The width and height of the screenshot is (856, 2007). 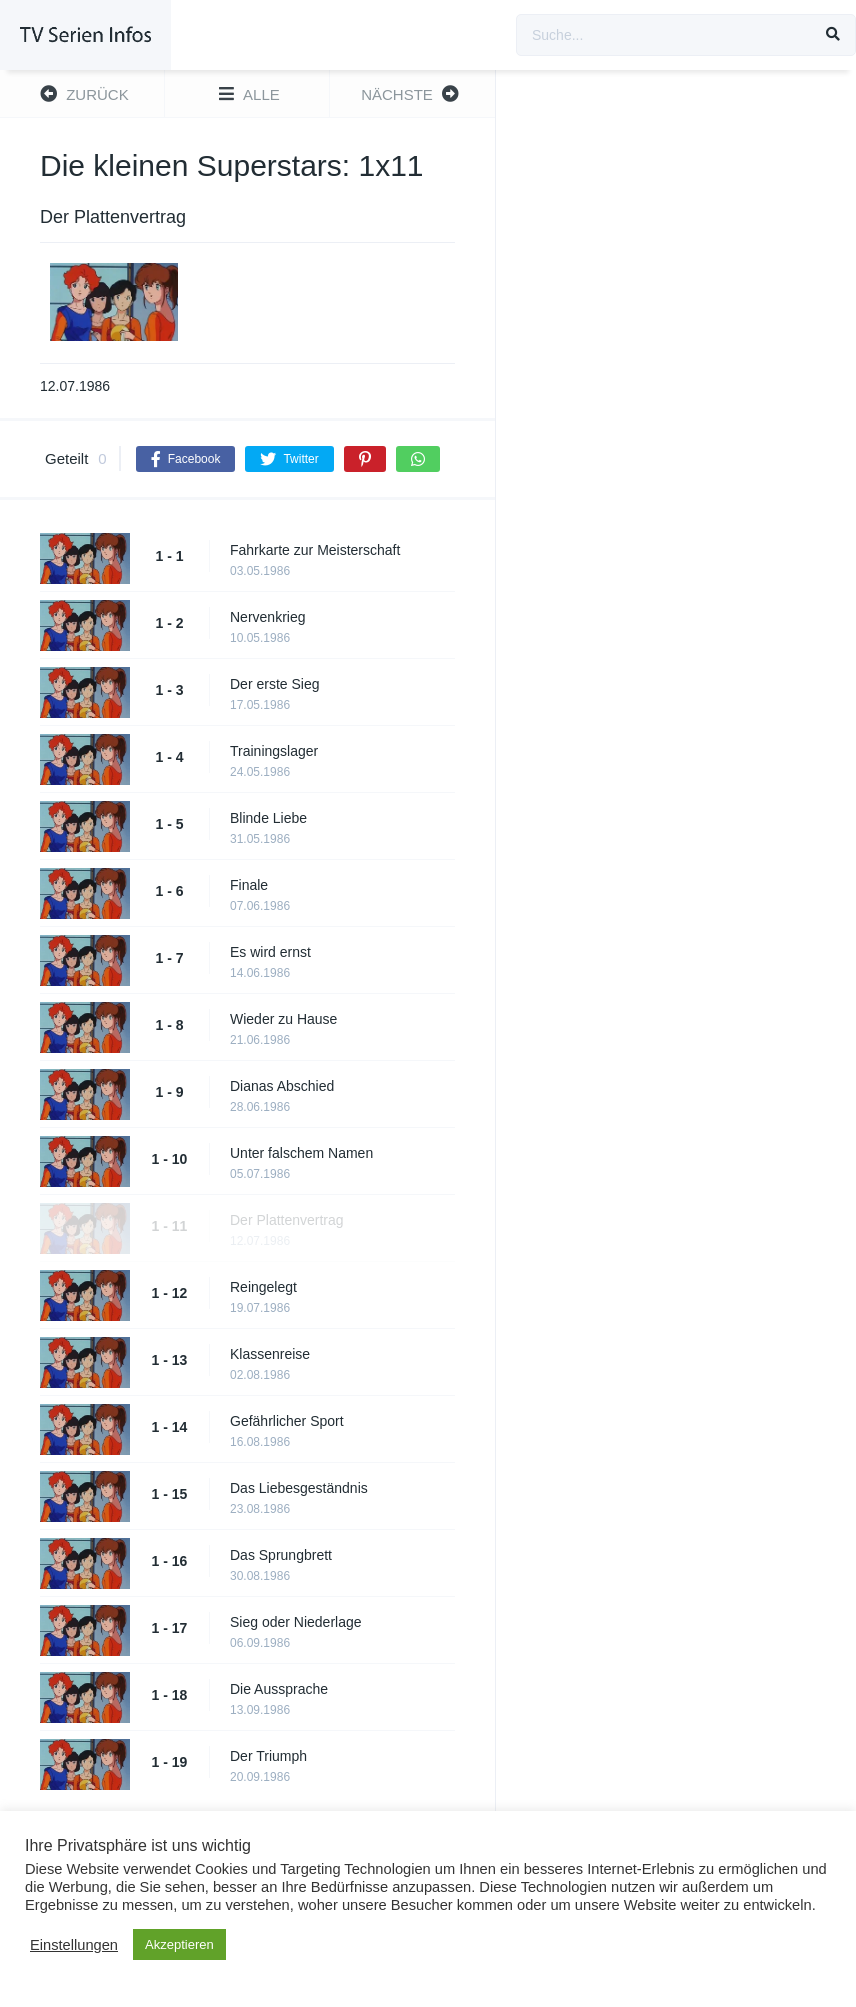 What do you see at coordinates (287, 1220) in the screenshot?
I see `Der Plattenvertrag` at bounding box center [287, 1220].